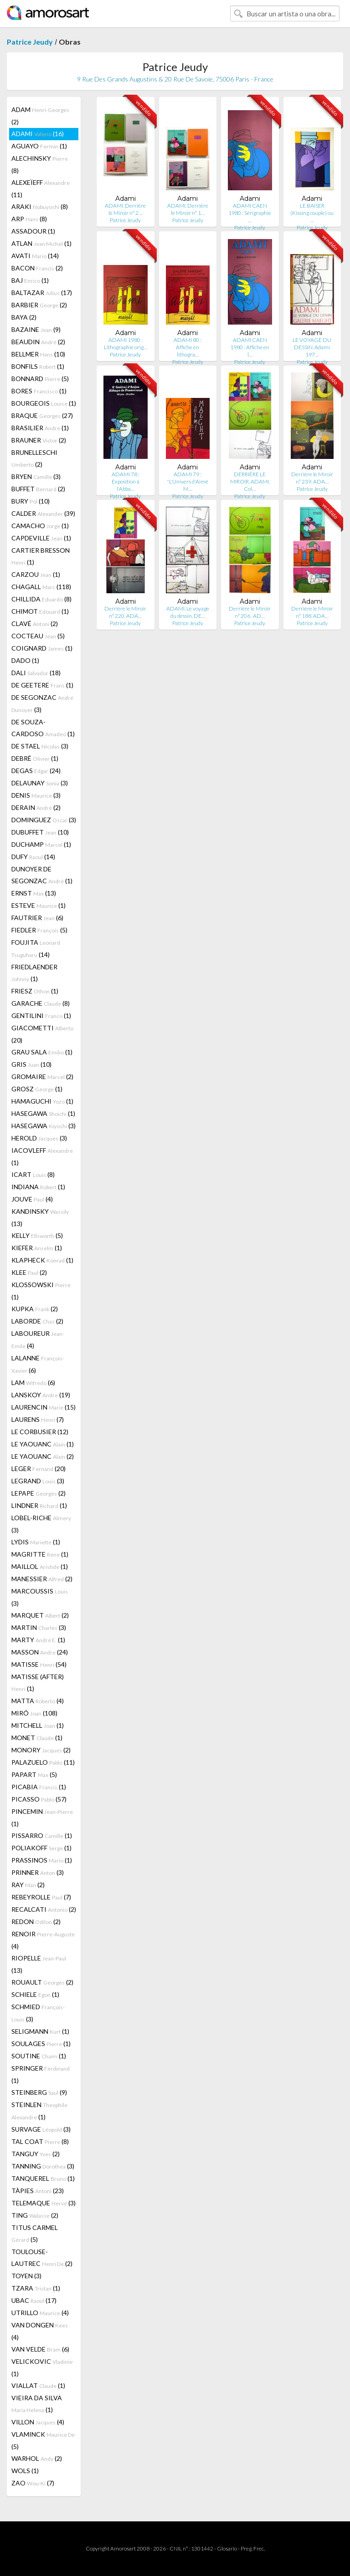  Describe the element at coordinates (227, 2548) in the screenshot. I see `Glosario` at that location.